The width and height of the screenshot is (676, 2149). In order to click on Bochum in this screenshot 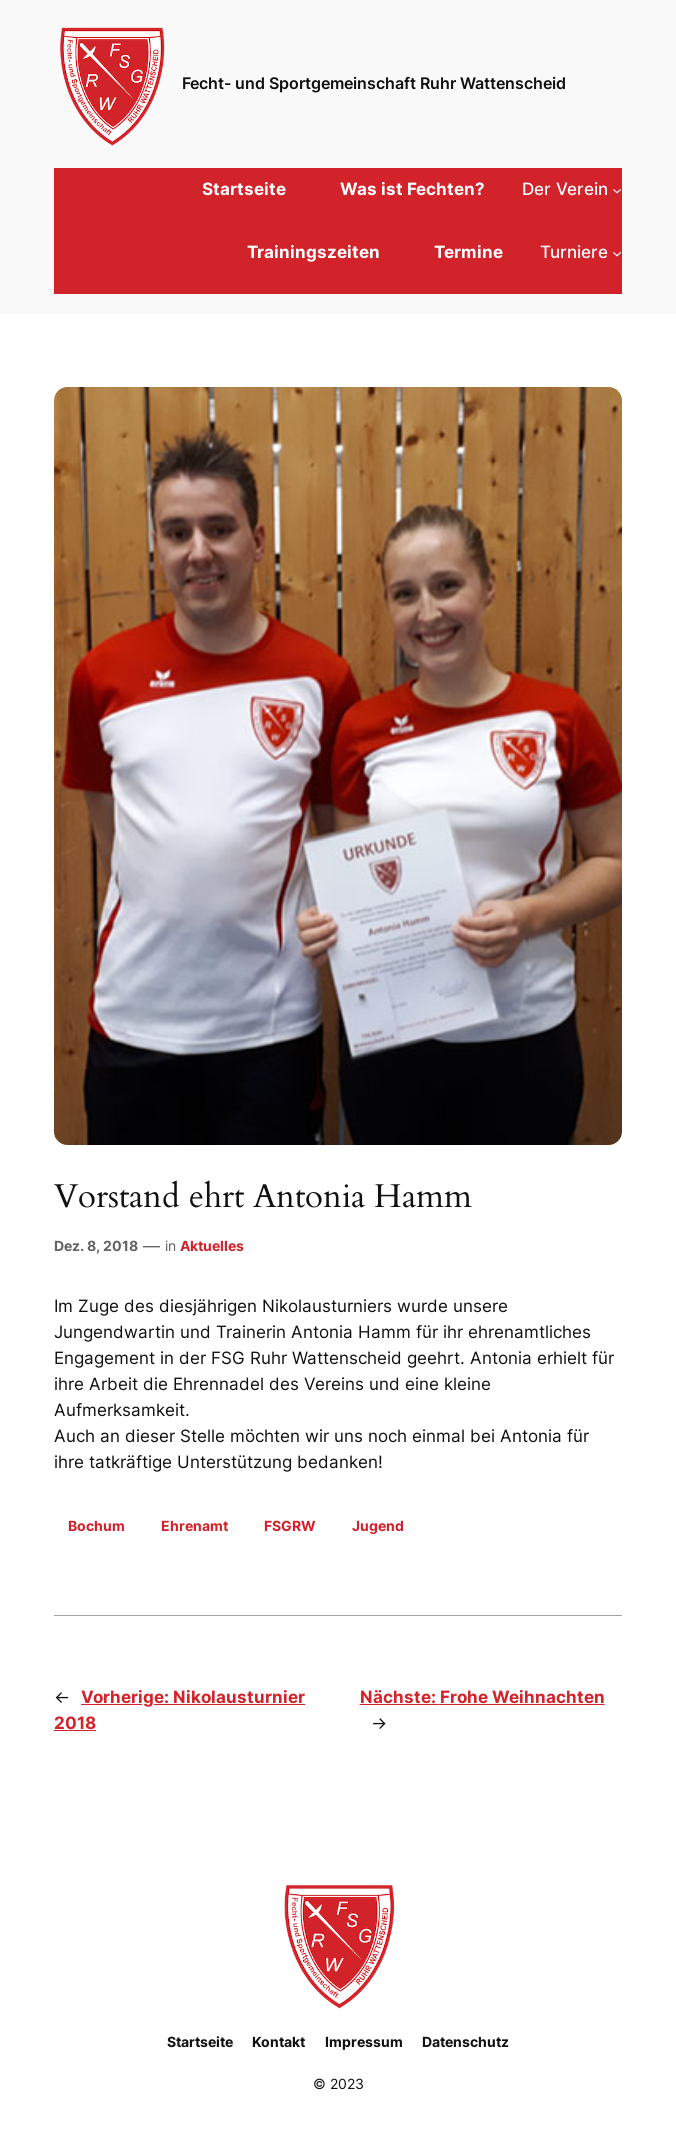, I will do `click(96, 1525)`.